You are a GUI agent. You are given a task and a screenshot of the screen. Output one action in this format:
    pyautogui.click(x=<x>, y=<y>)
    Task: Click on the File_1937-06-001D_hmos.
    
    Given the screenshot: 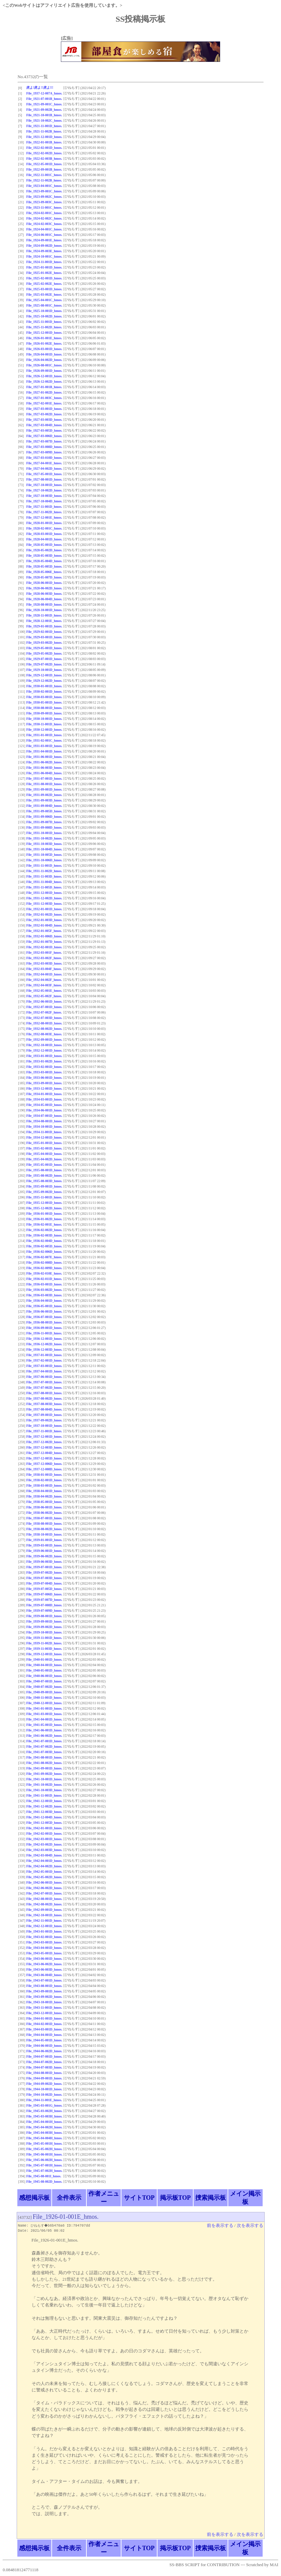 What is the action you would take?
    pyautogui.click(x=44, y=1377)
    